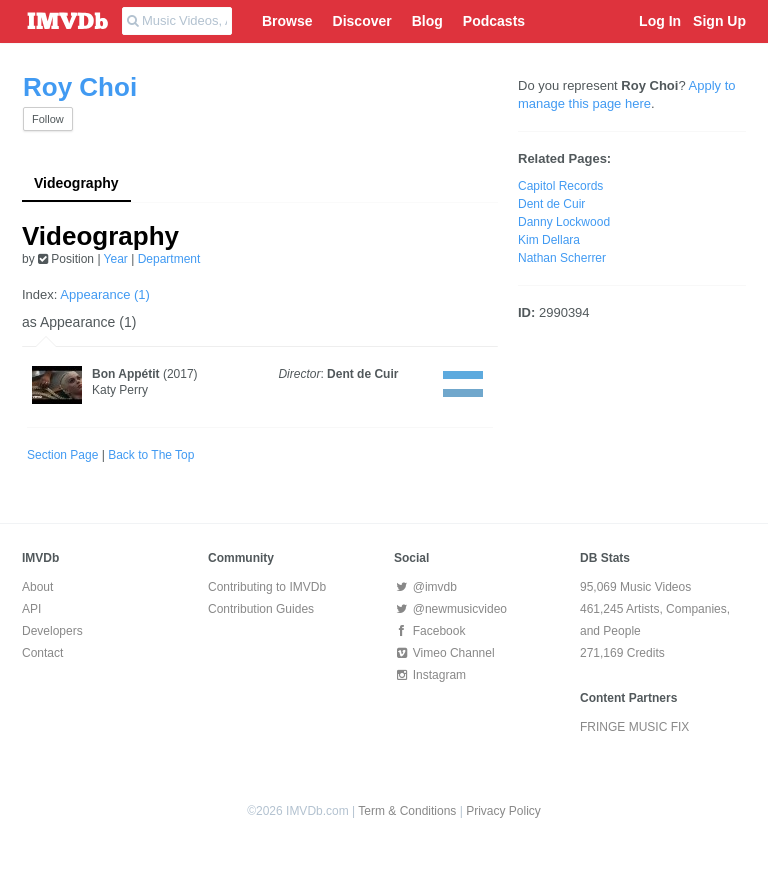 Image resolution: width=768 pixels, height=884 pixels. What do you see at coordinates (560, 186) in the screenshot?
I see `Capitol Records` at bounding box center [560, 186].